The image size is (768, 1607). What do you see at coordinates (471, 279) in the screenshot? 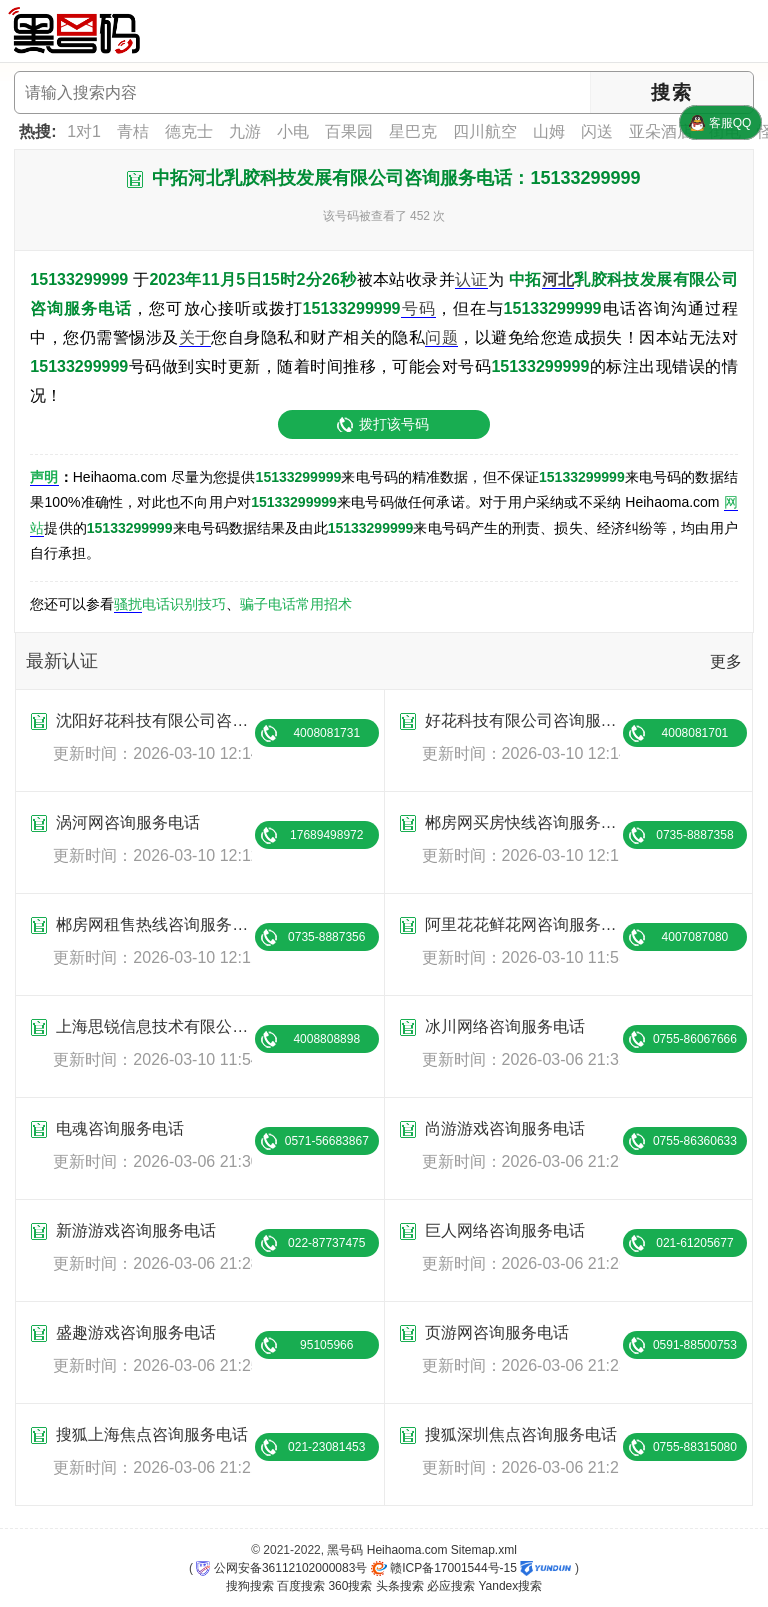
I see `认证` at bounding box center [471, 279].